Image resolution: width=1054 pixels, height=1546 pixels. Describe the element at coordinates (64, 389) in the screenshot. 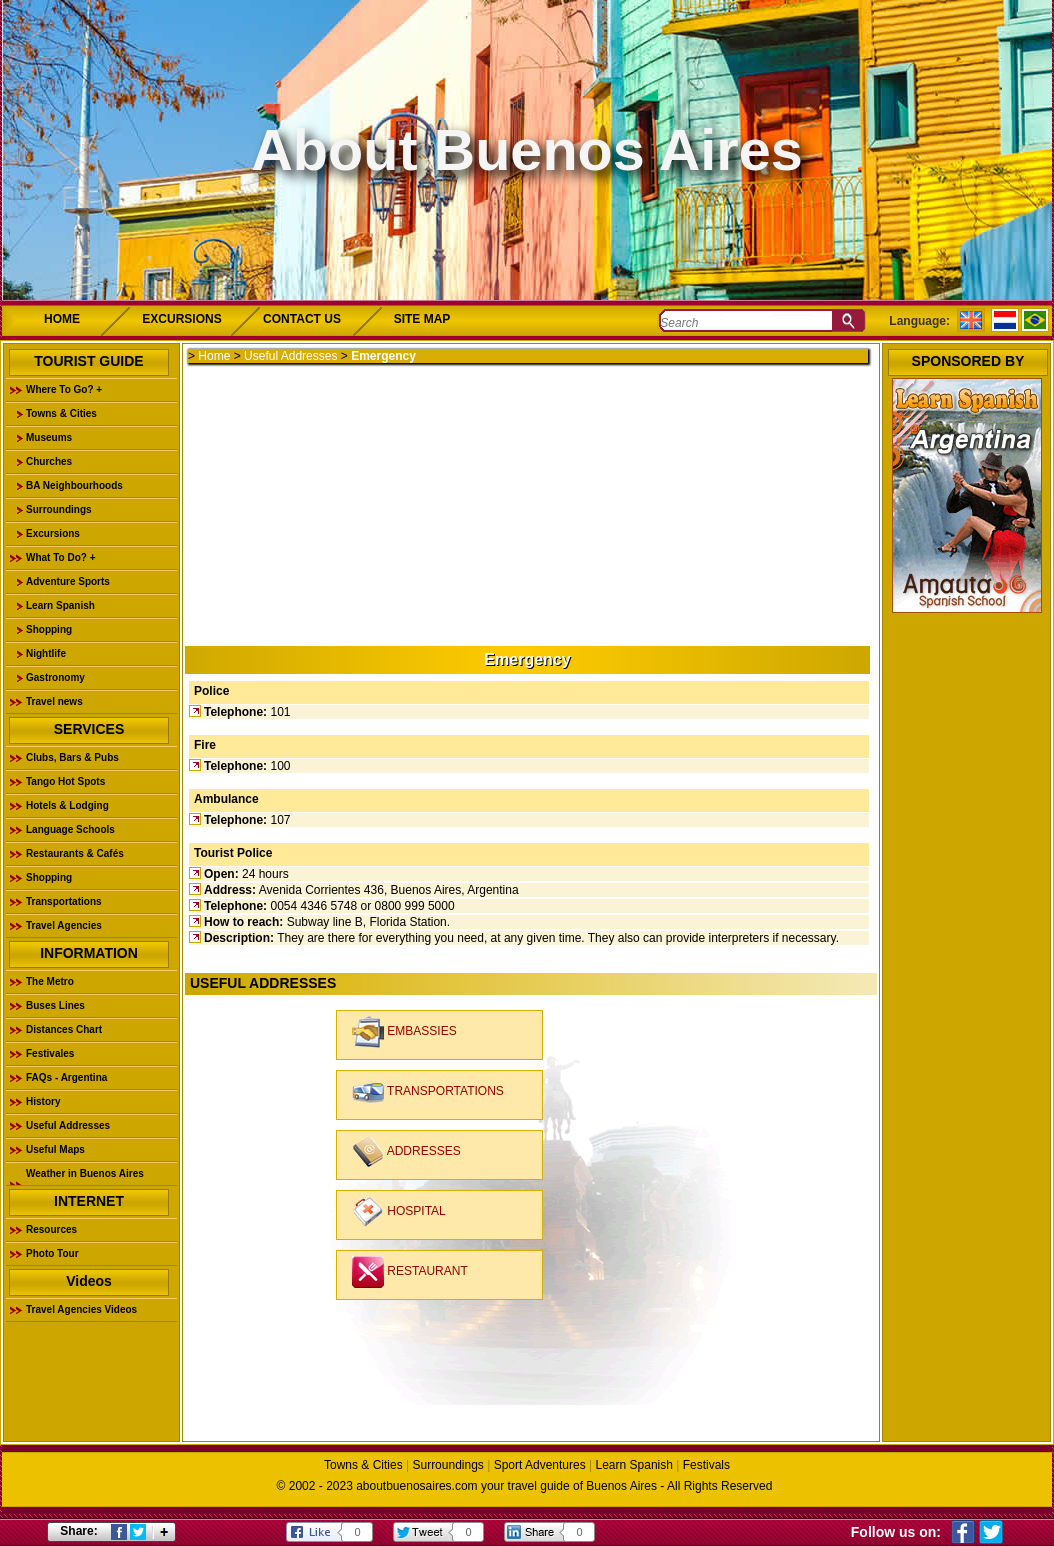

I see `Where To Go? +` at that location.